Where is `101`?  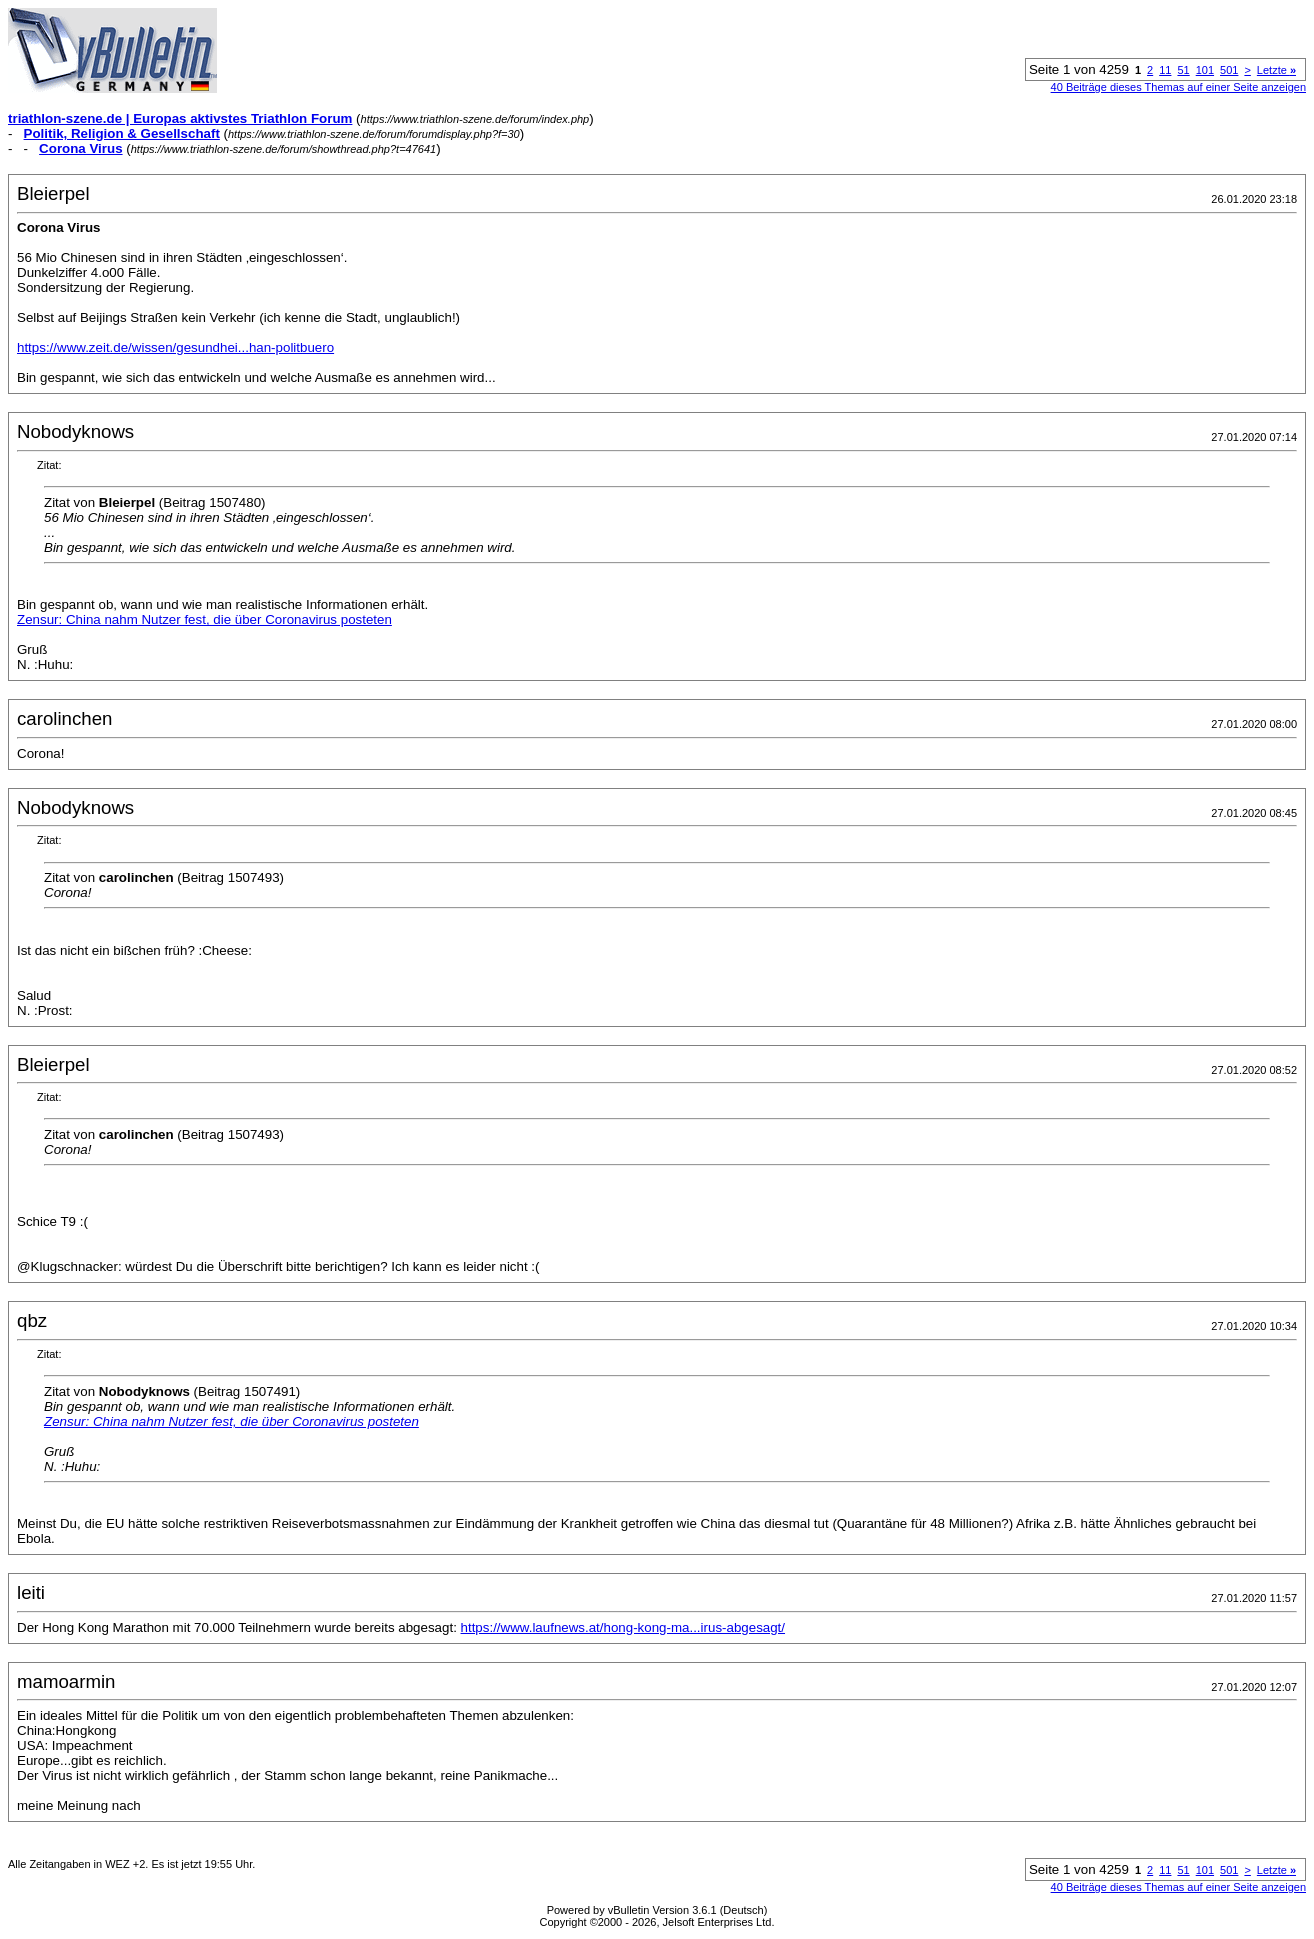 101 is located at coordinates (1205, 70).